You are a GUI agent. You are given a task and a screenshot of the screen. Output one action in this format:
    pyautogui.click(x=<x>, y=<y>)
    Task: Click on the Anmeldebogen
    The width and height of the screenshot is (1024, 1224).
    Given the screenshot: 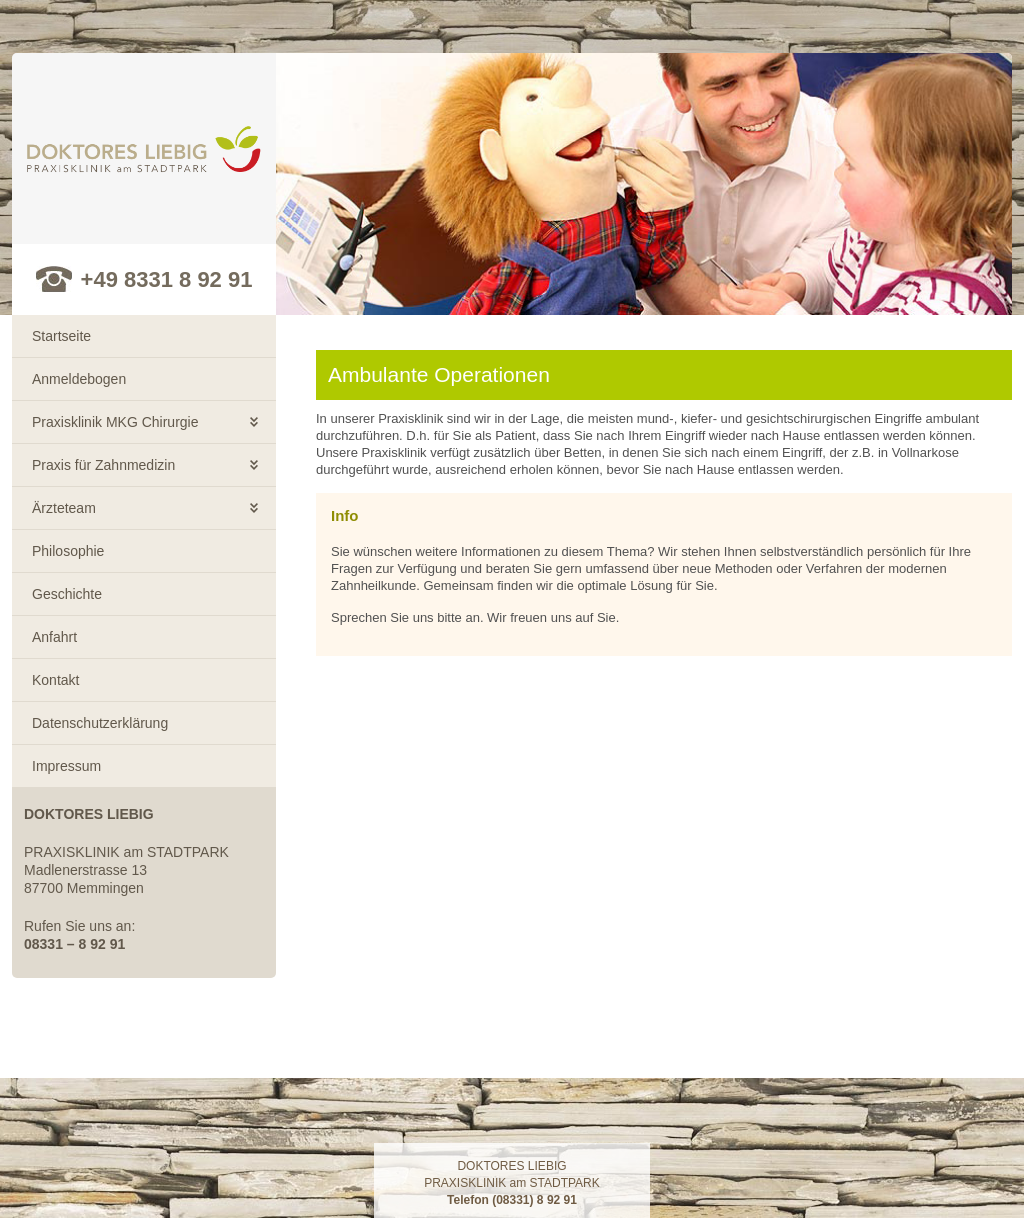 What is the action you would take?
    pyautogui.click(x=79, y=379)
    